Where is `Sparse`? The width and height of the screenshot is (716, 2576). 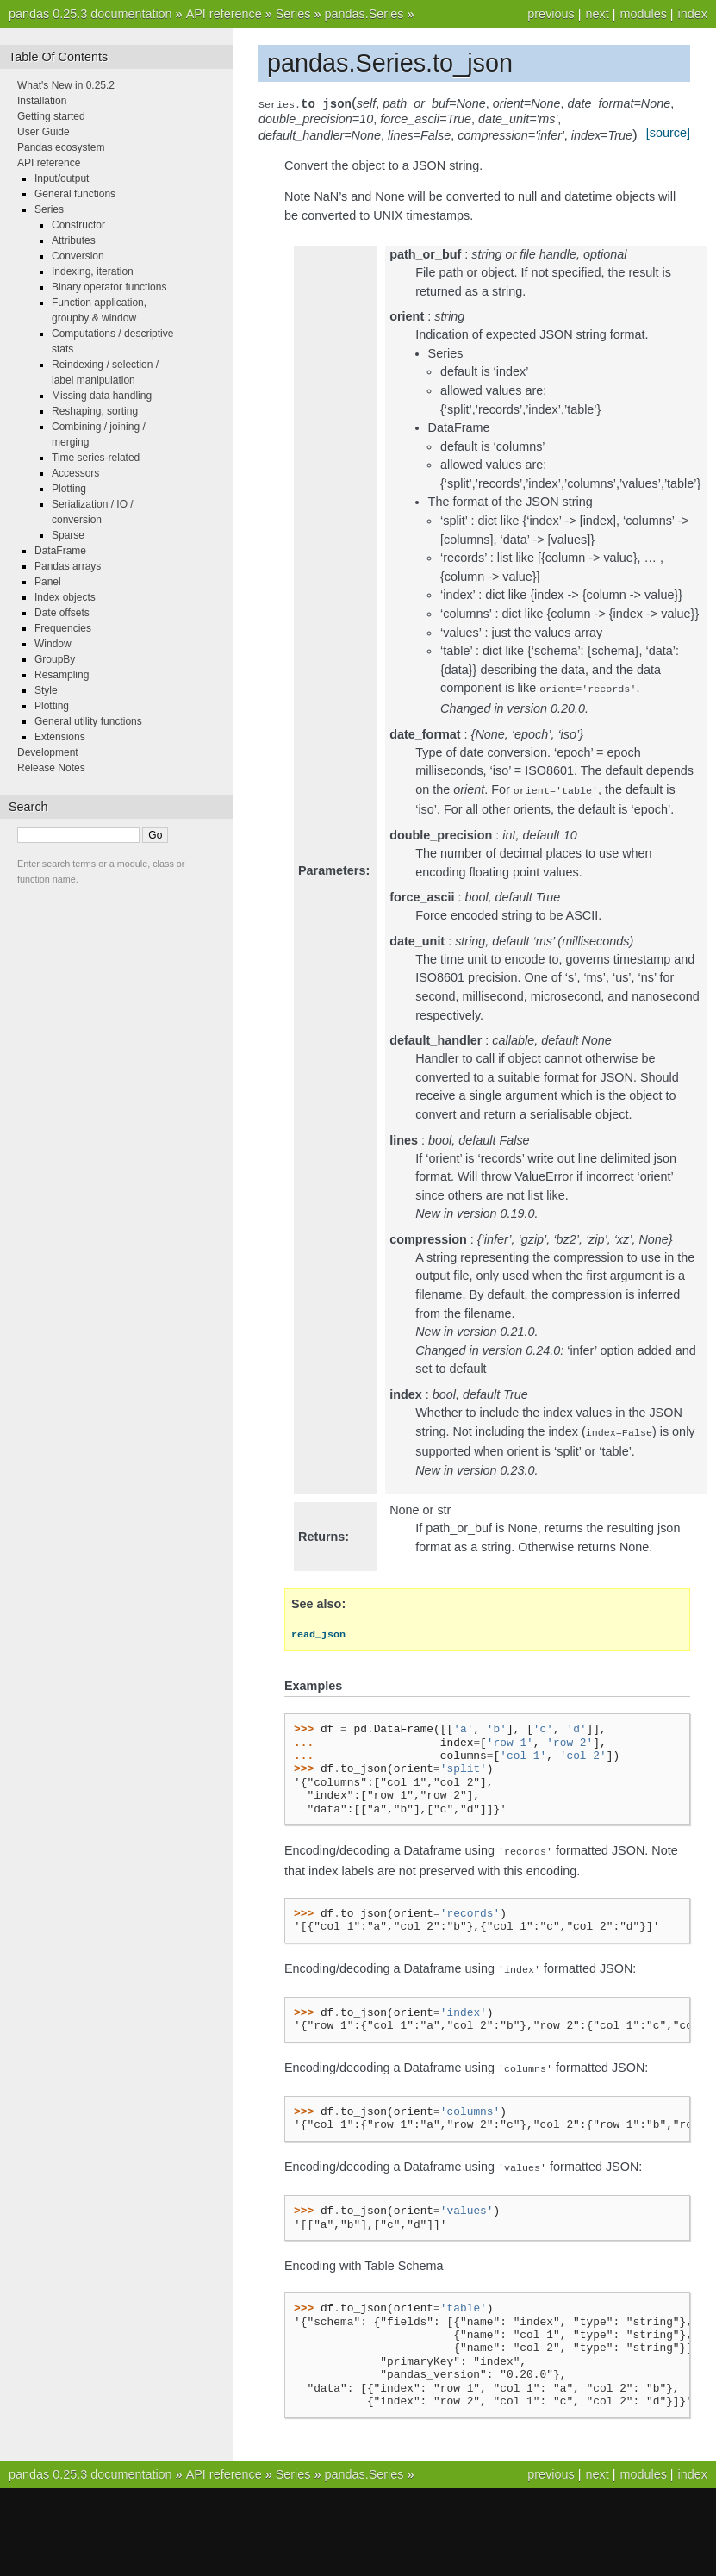
Sparse is located at coordinates (68, 535).